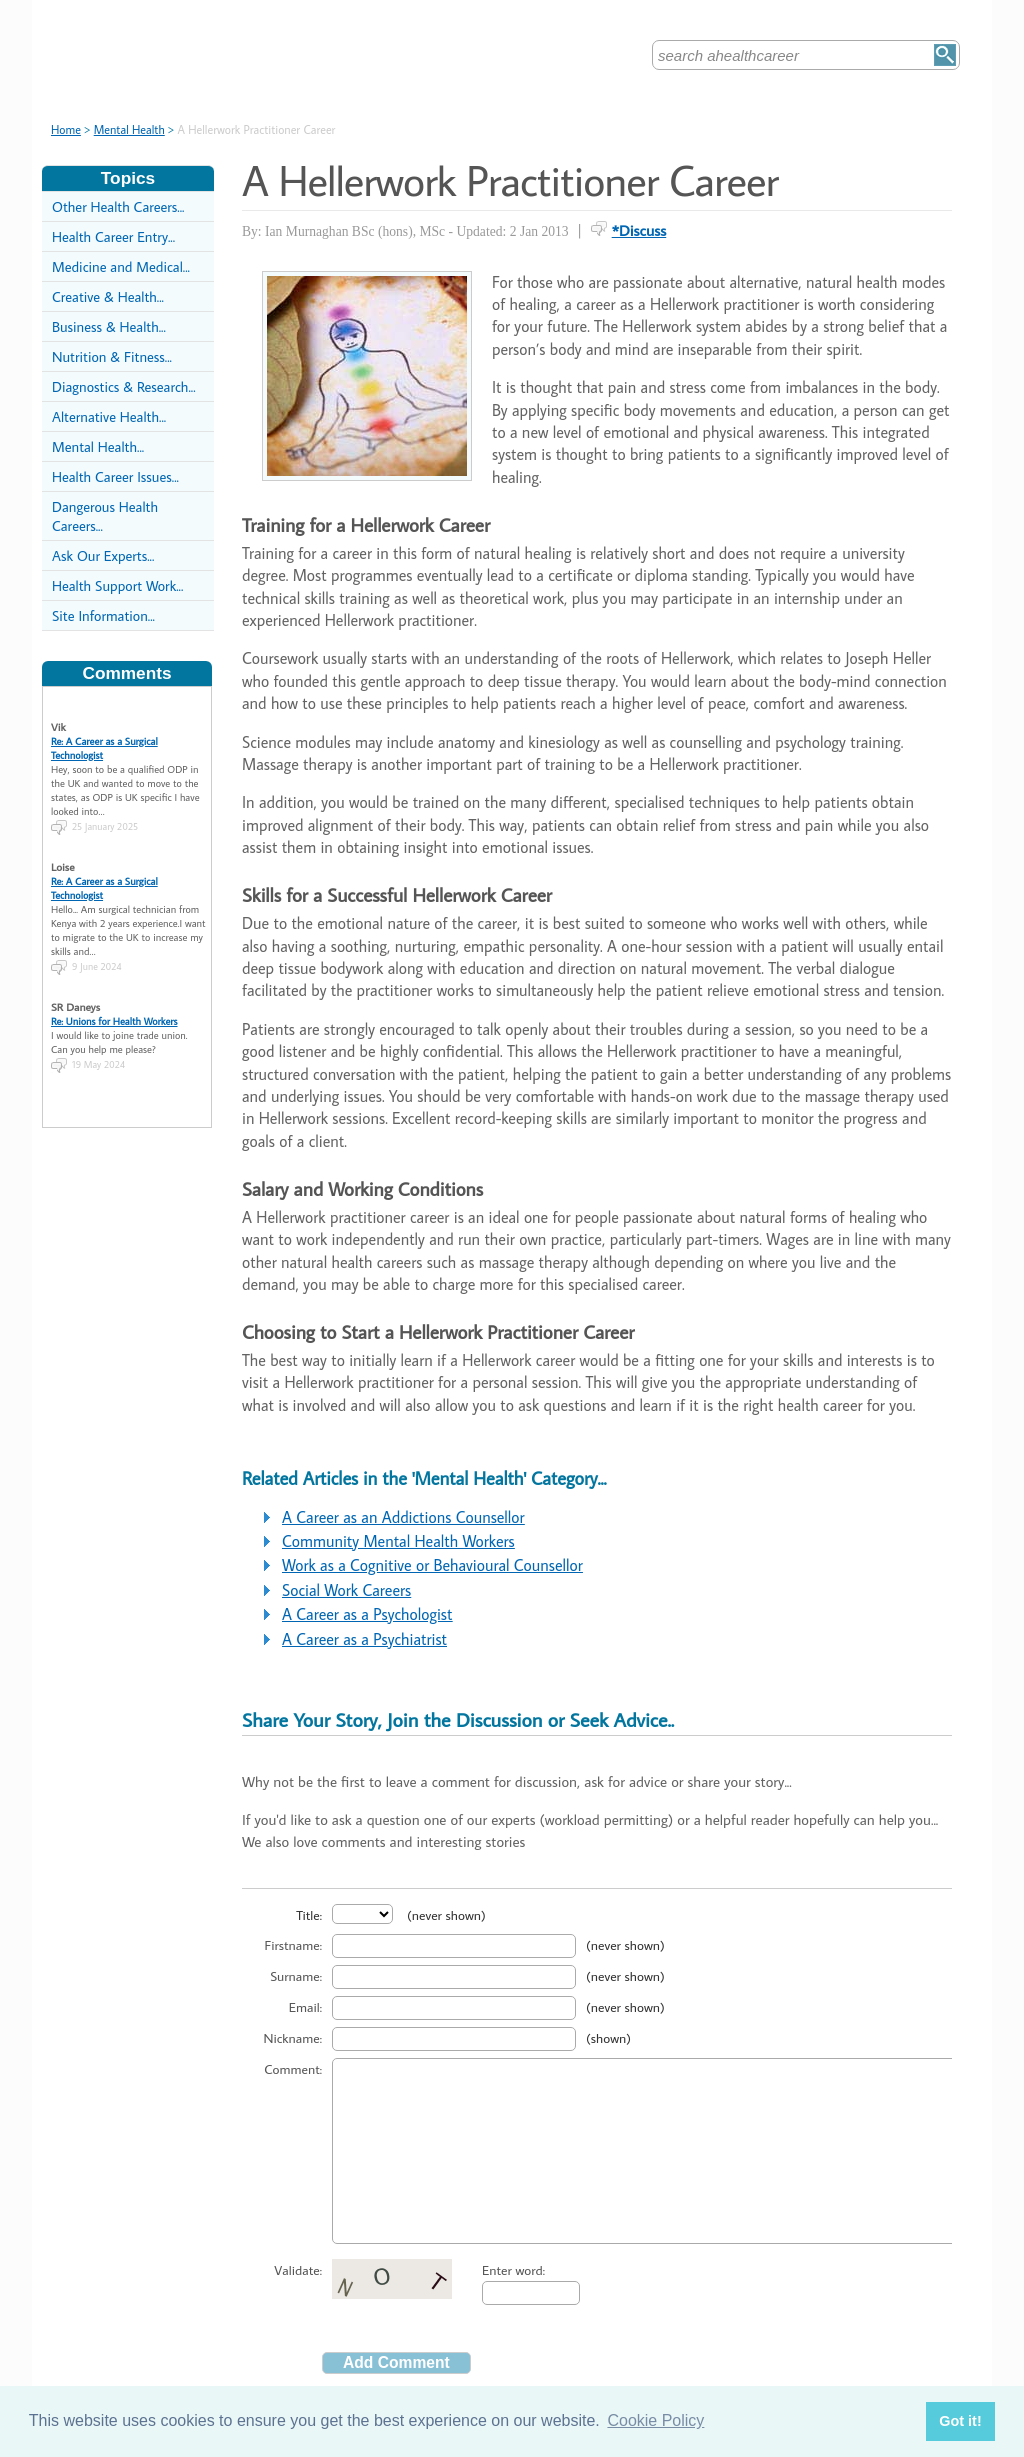 The height and width of the screenshot is (2457, 1024). I want to click on Health Career Entry..., so click(113, 236).